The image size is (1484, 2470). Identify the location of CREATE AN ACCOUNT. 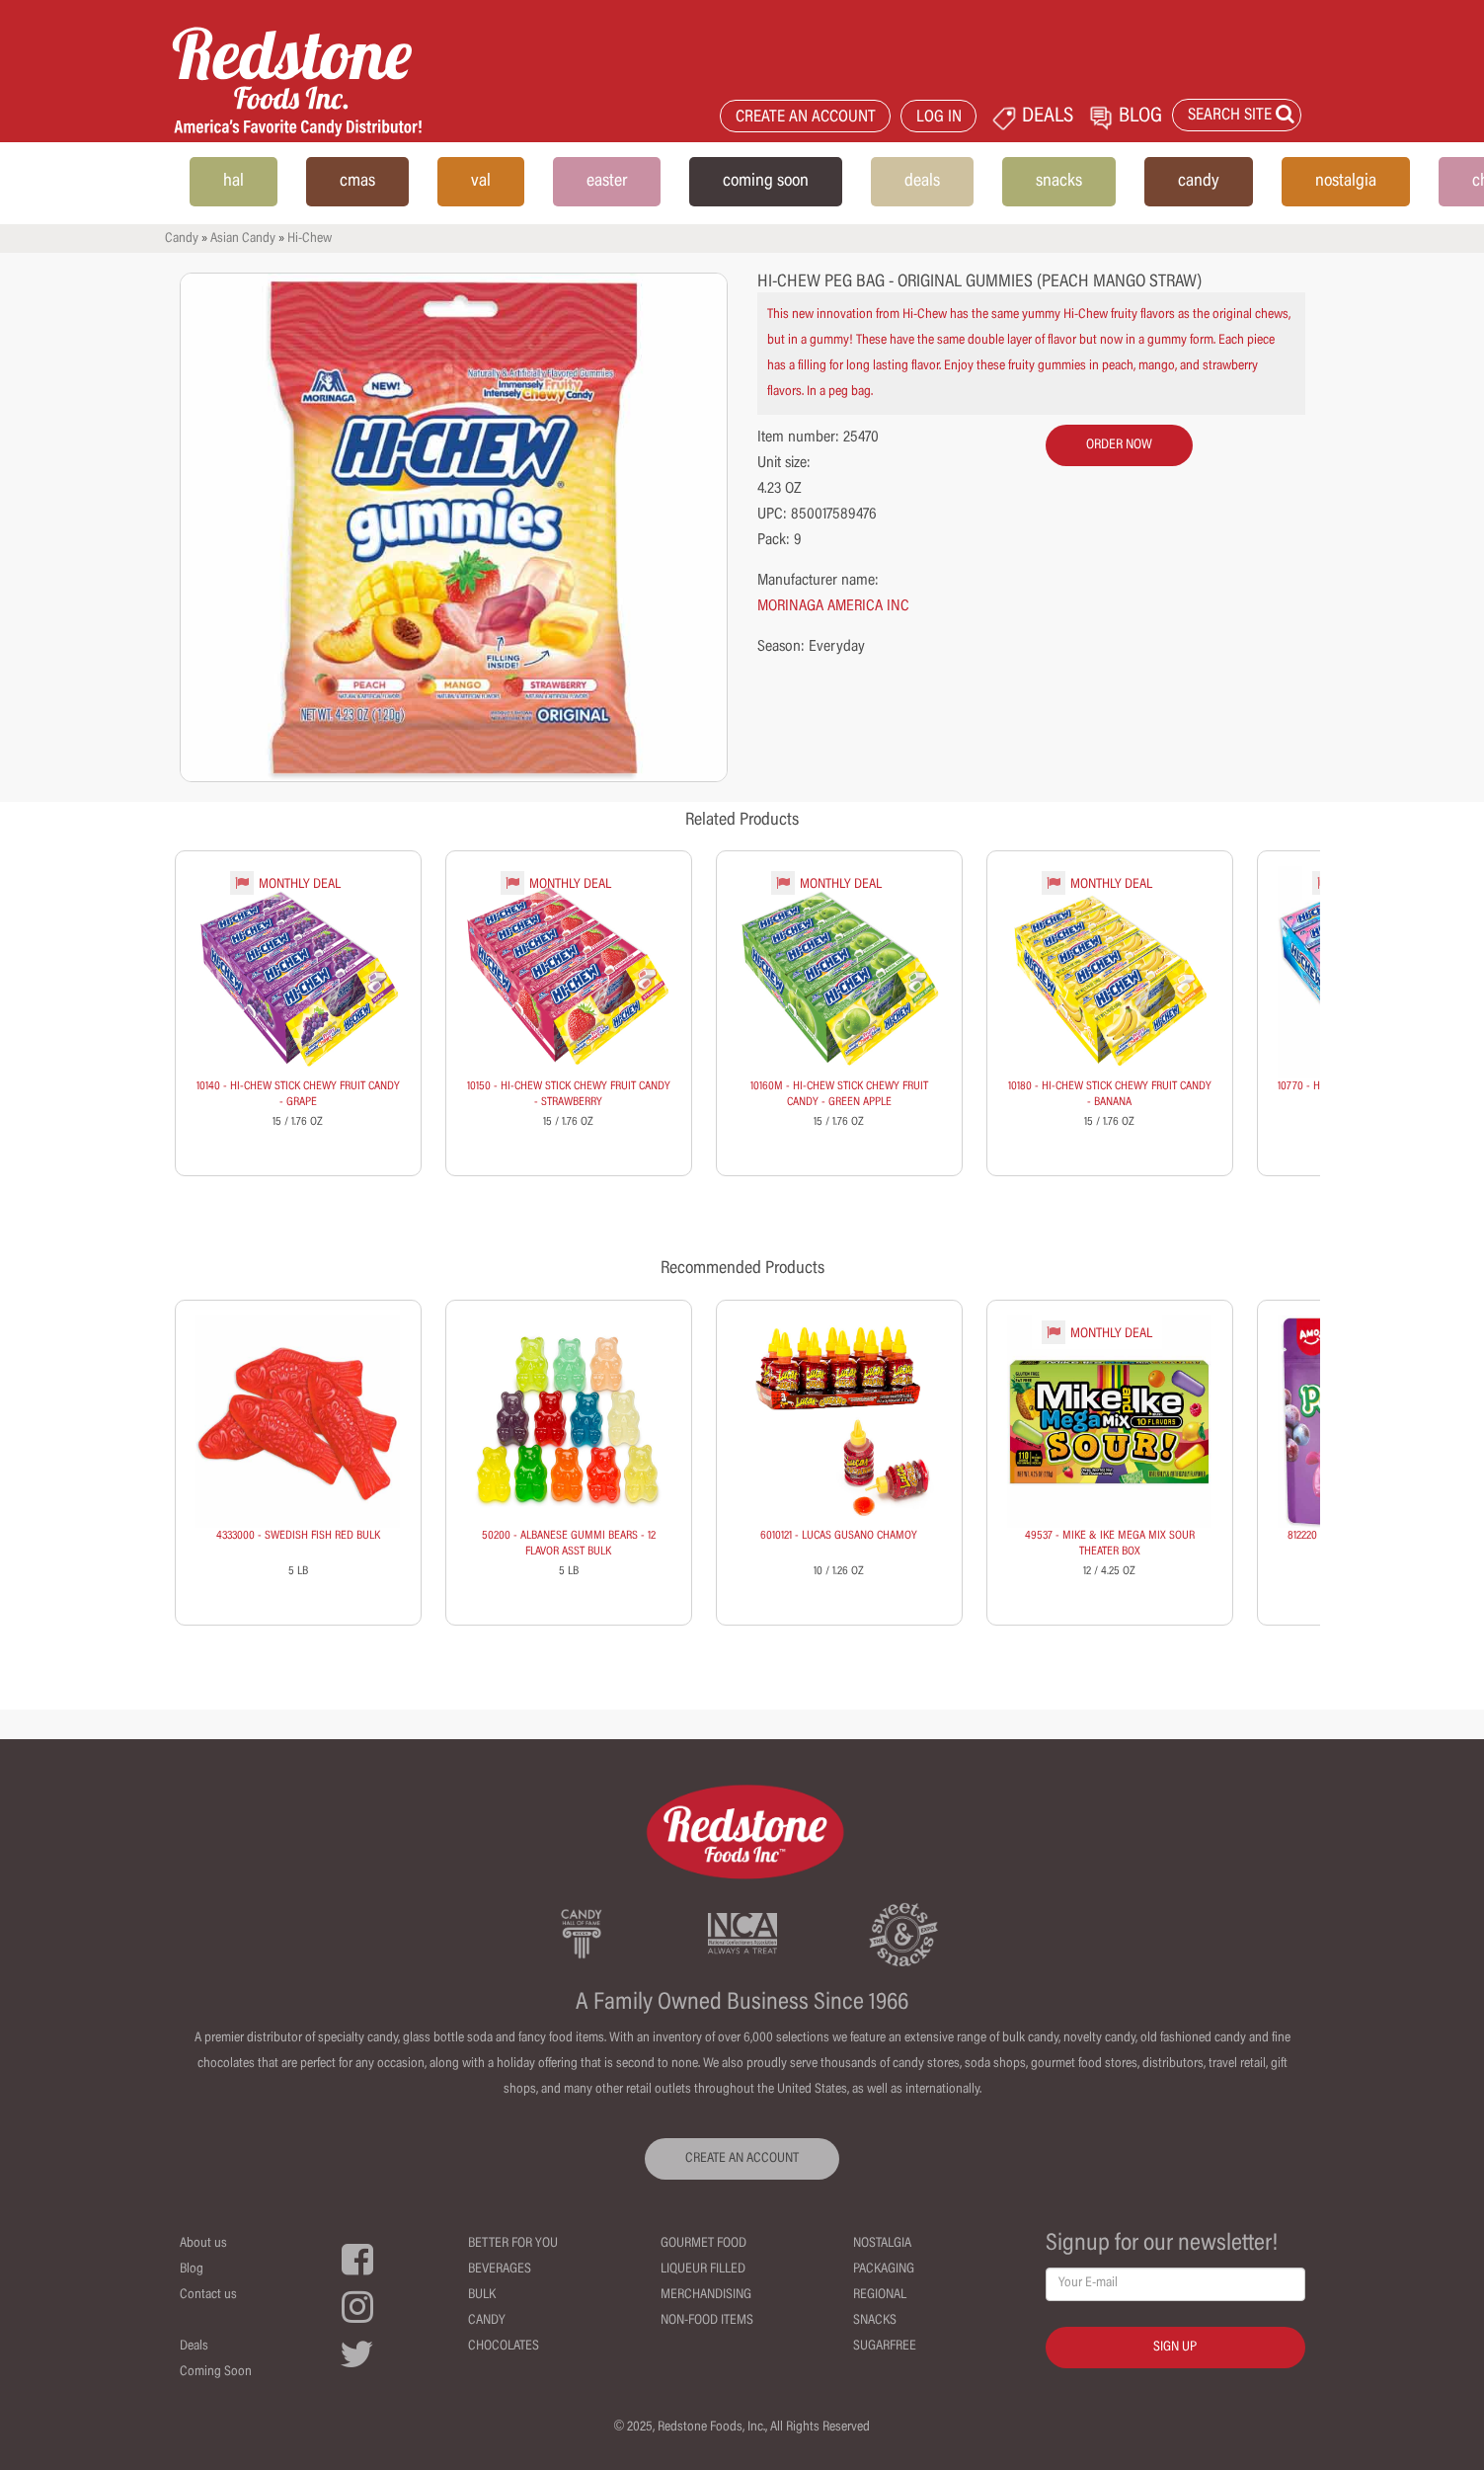
(806, 118).